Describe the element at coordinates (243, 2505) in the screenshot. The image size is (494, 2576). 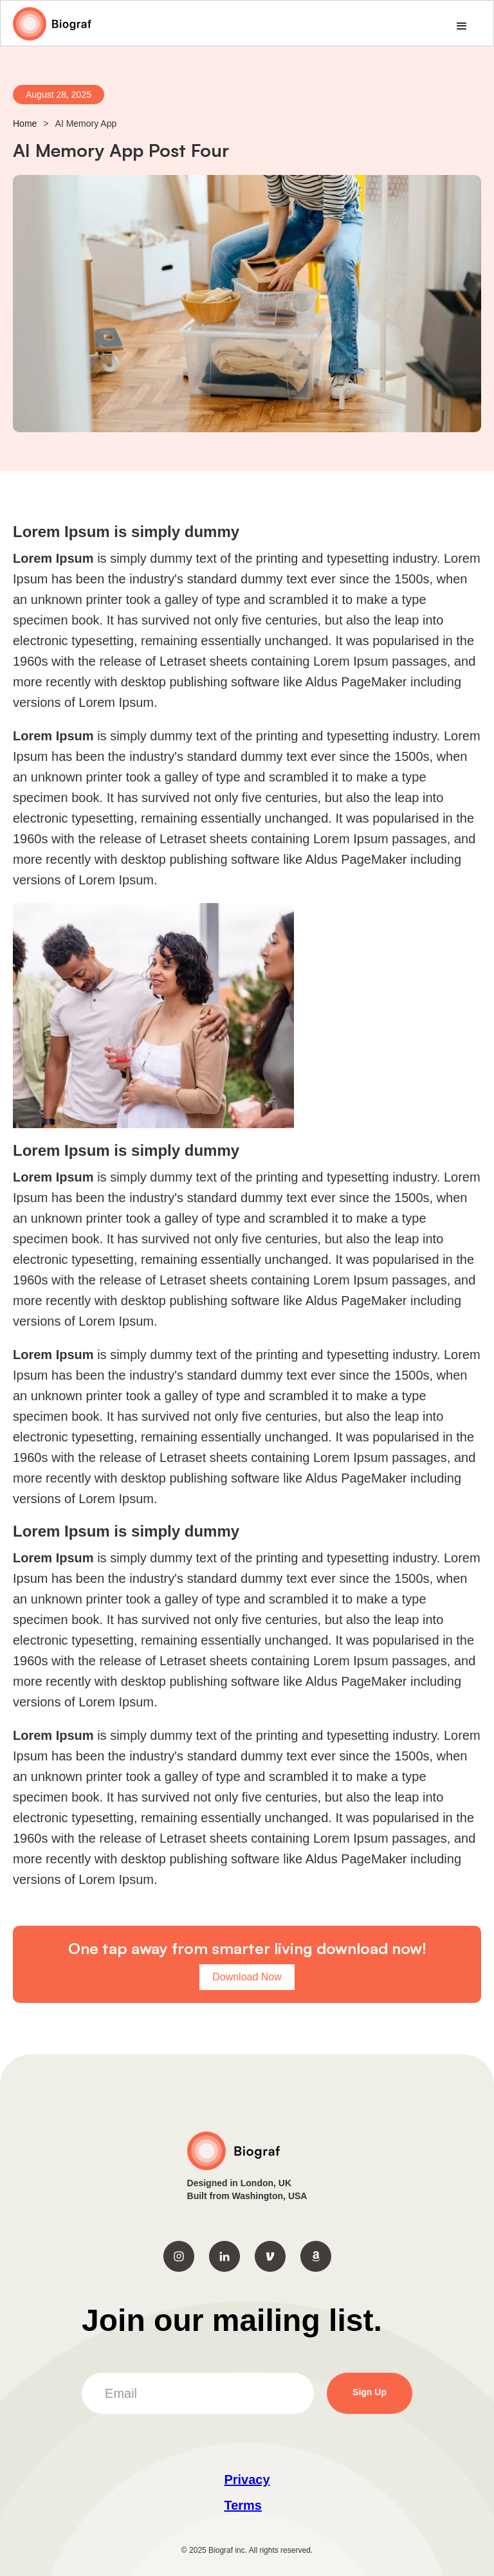
I see `‍Terms` at that location.